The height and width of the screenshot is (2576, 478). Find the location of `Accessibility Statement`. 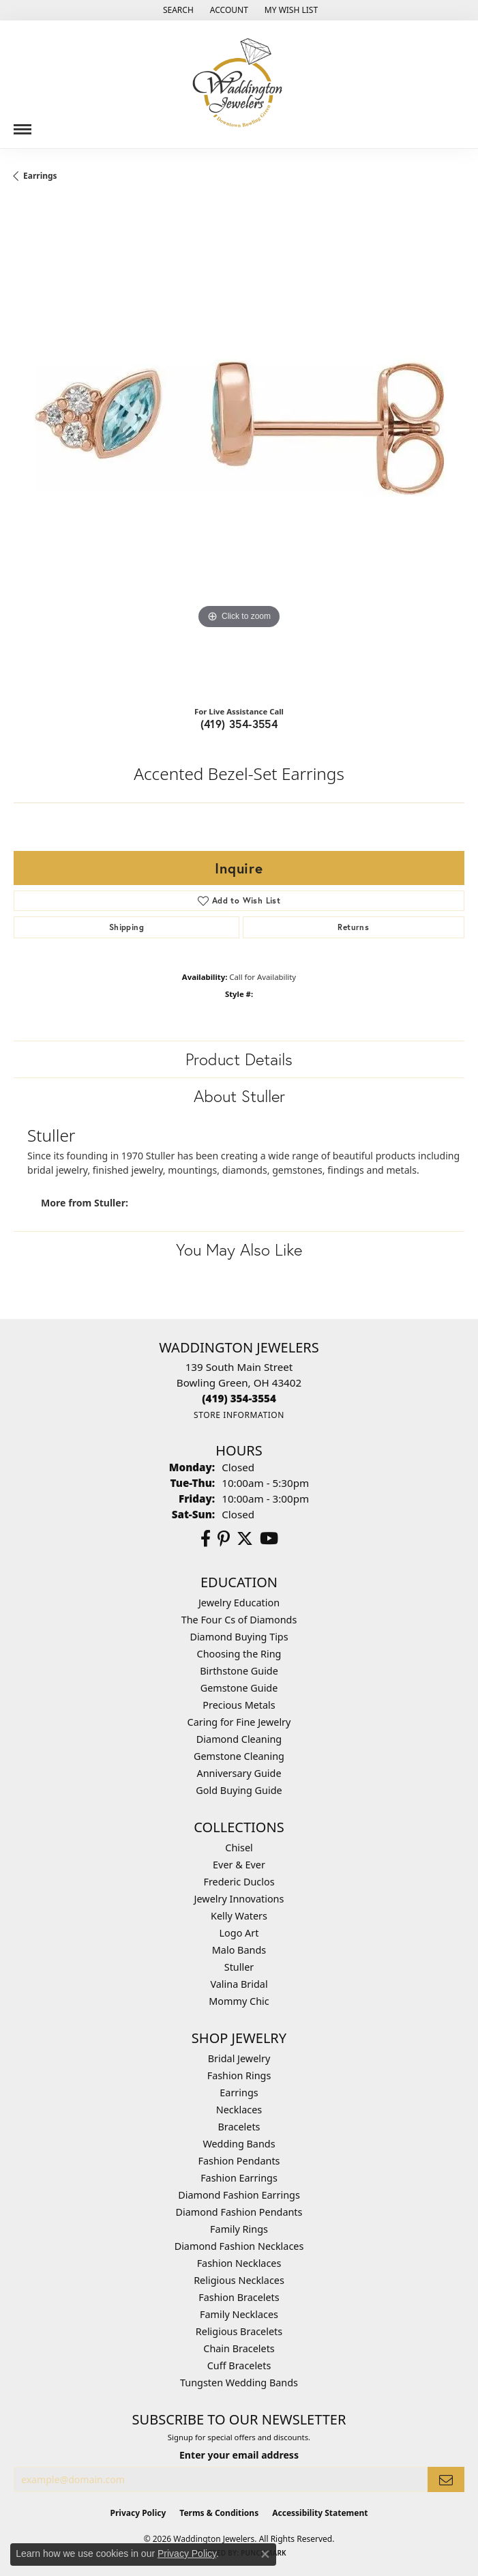

Accessibility Statement is located at coordinates (320, 2513).